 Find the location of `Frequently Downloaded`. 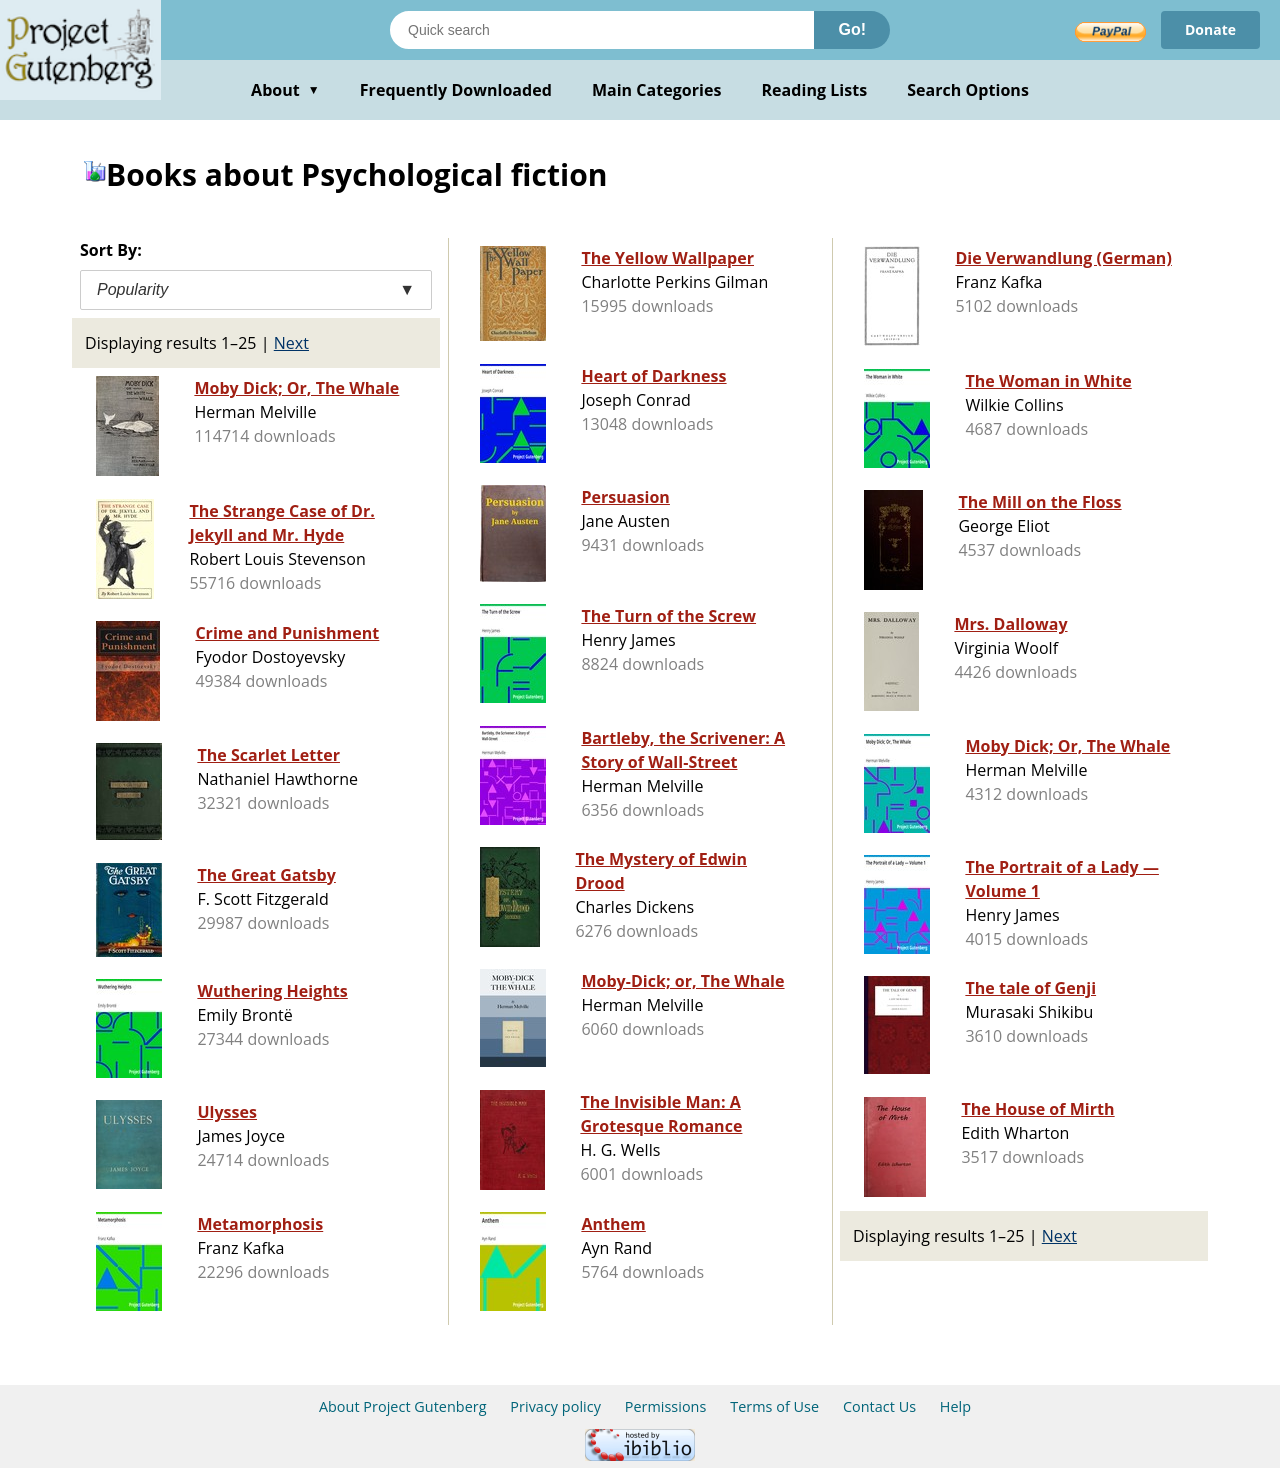

Frequently Downloaded is located at coordinates (456, 90).